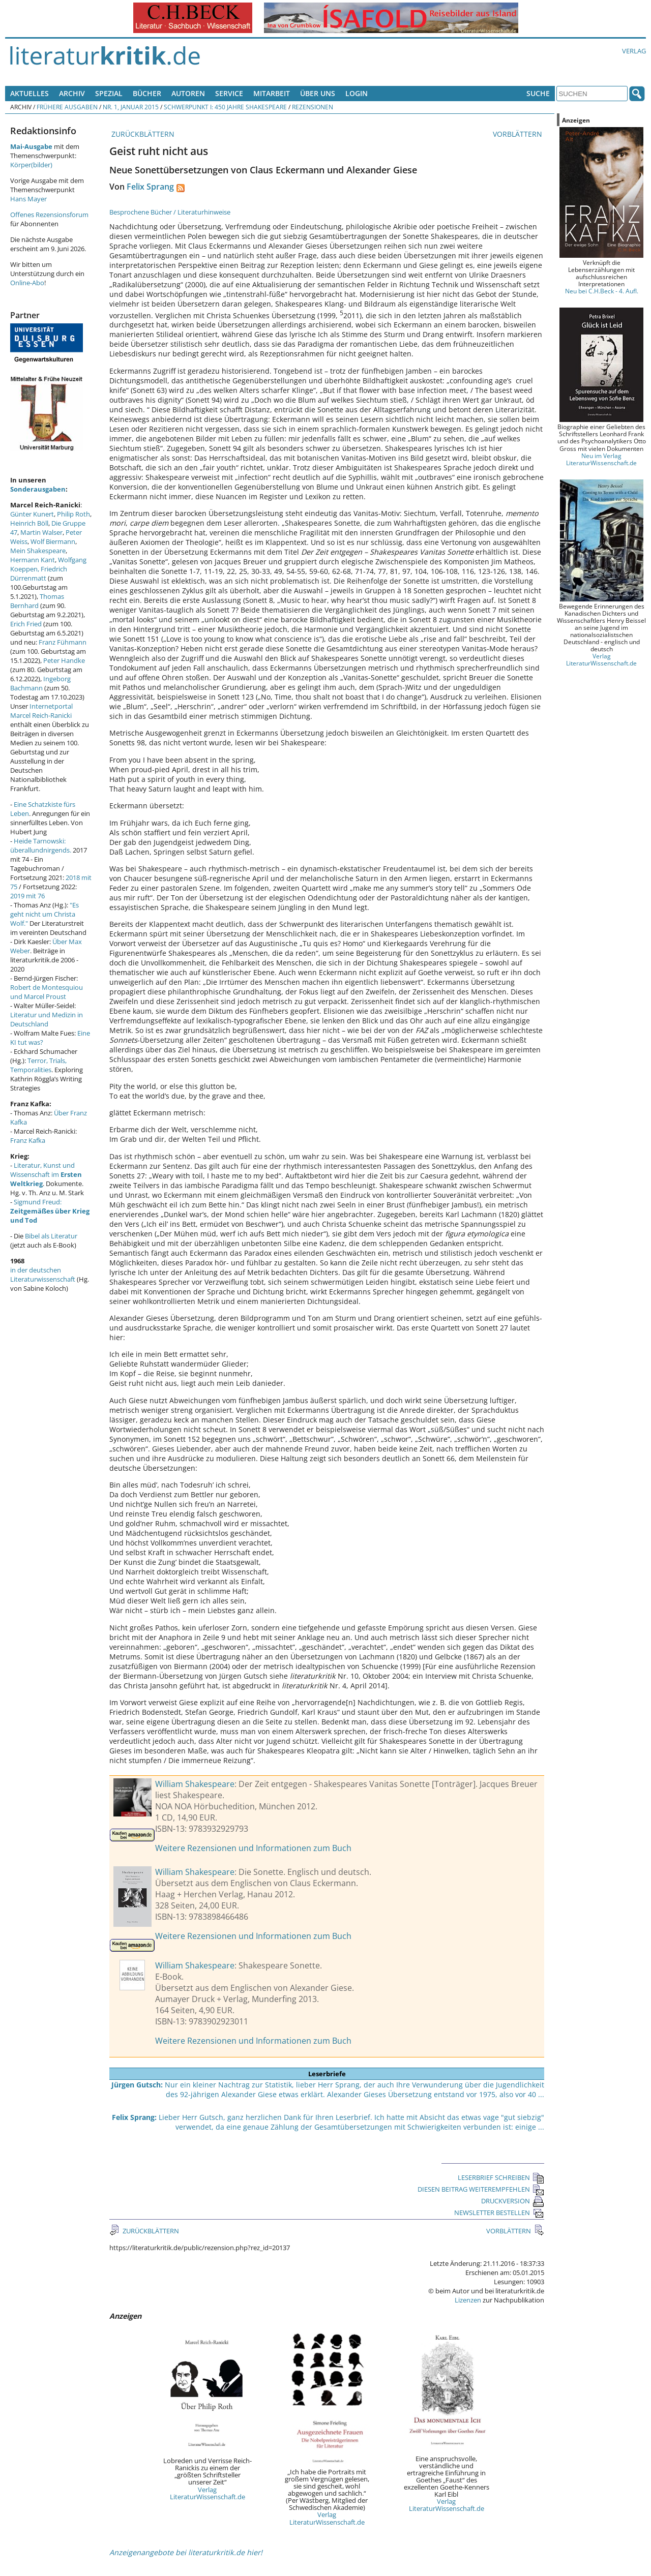 The image size is (651, 2576). What do you see at coordinates (38, 573) in the screenshot?
I see `Friedrich Dürrenmatt` at bounding box center [38, 573].